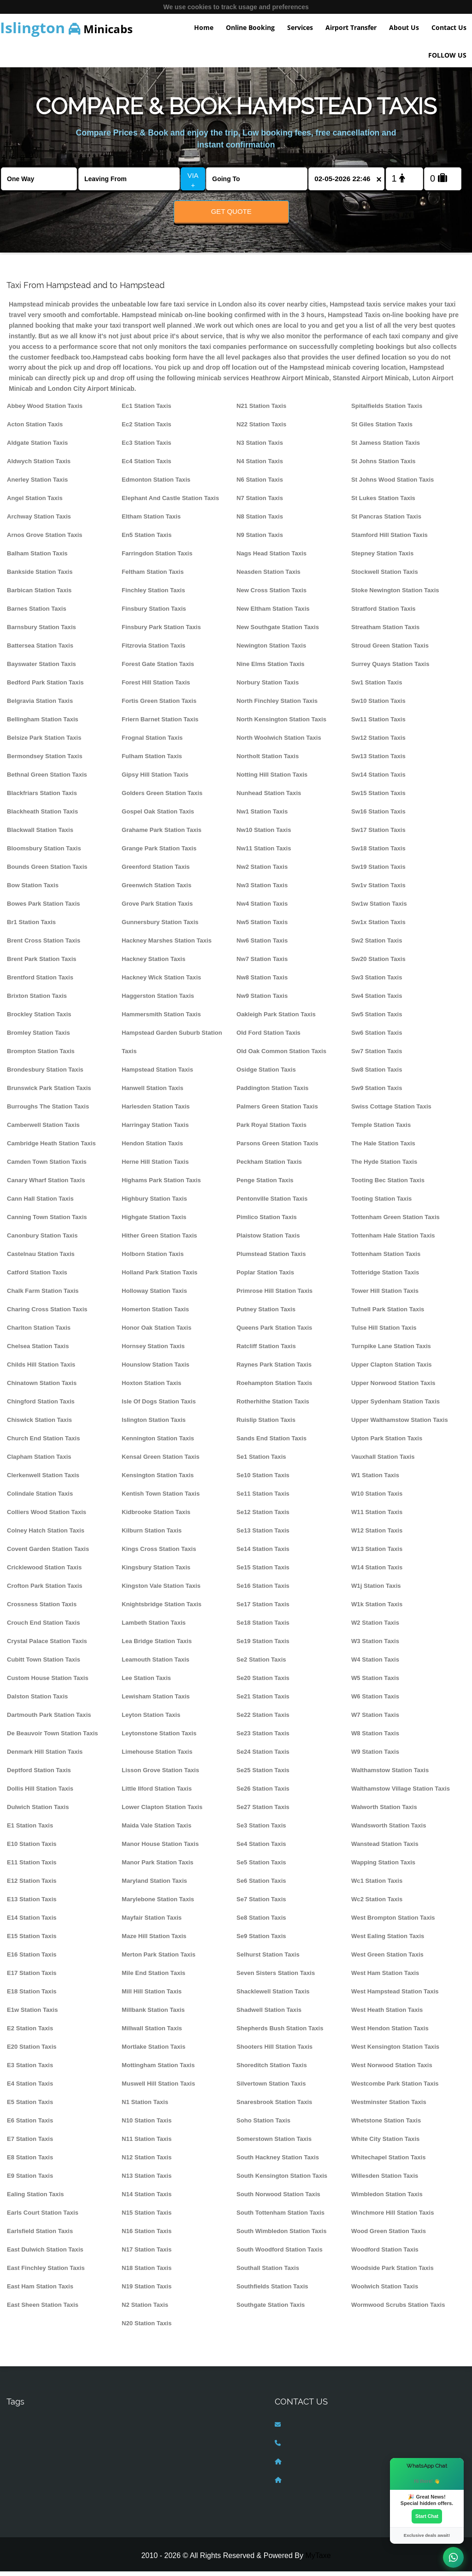 The width and height of the screenshot is (472, 2576). Describe the element at coordinates (32, 2051) in the screenshot. I see `E20 Station Taxis` at that location.